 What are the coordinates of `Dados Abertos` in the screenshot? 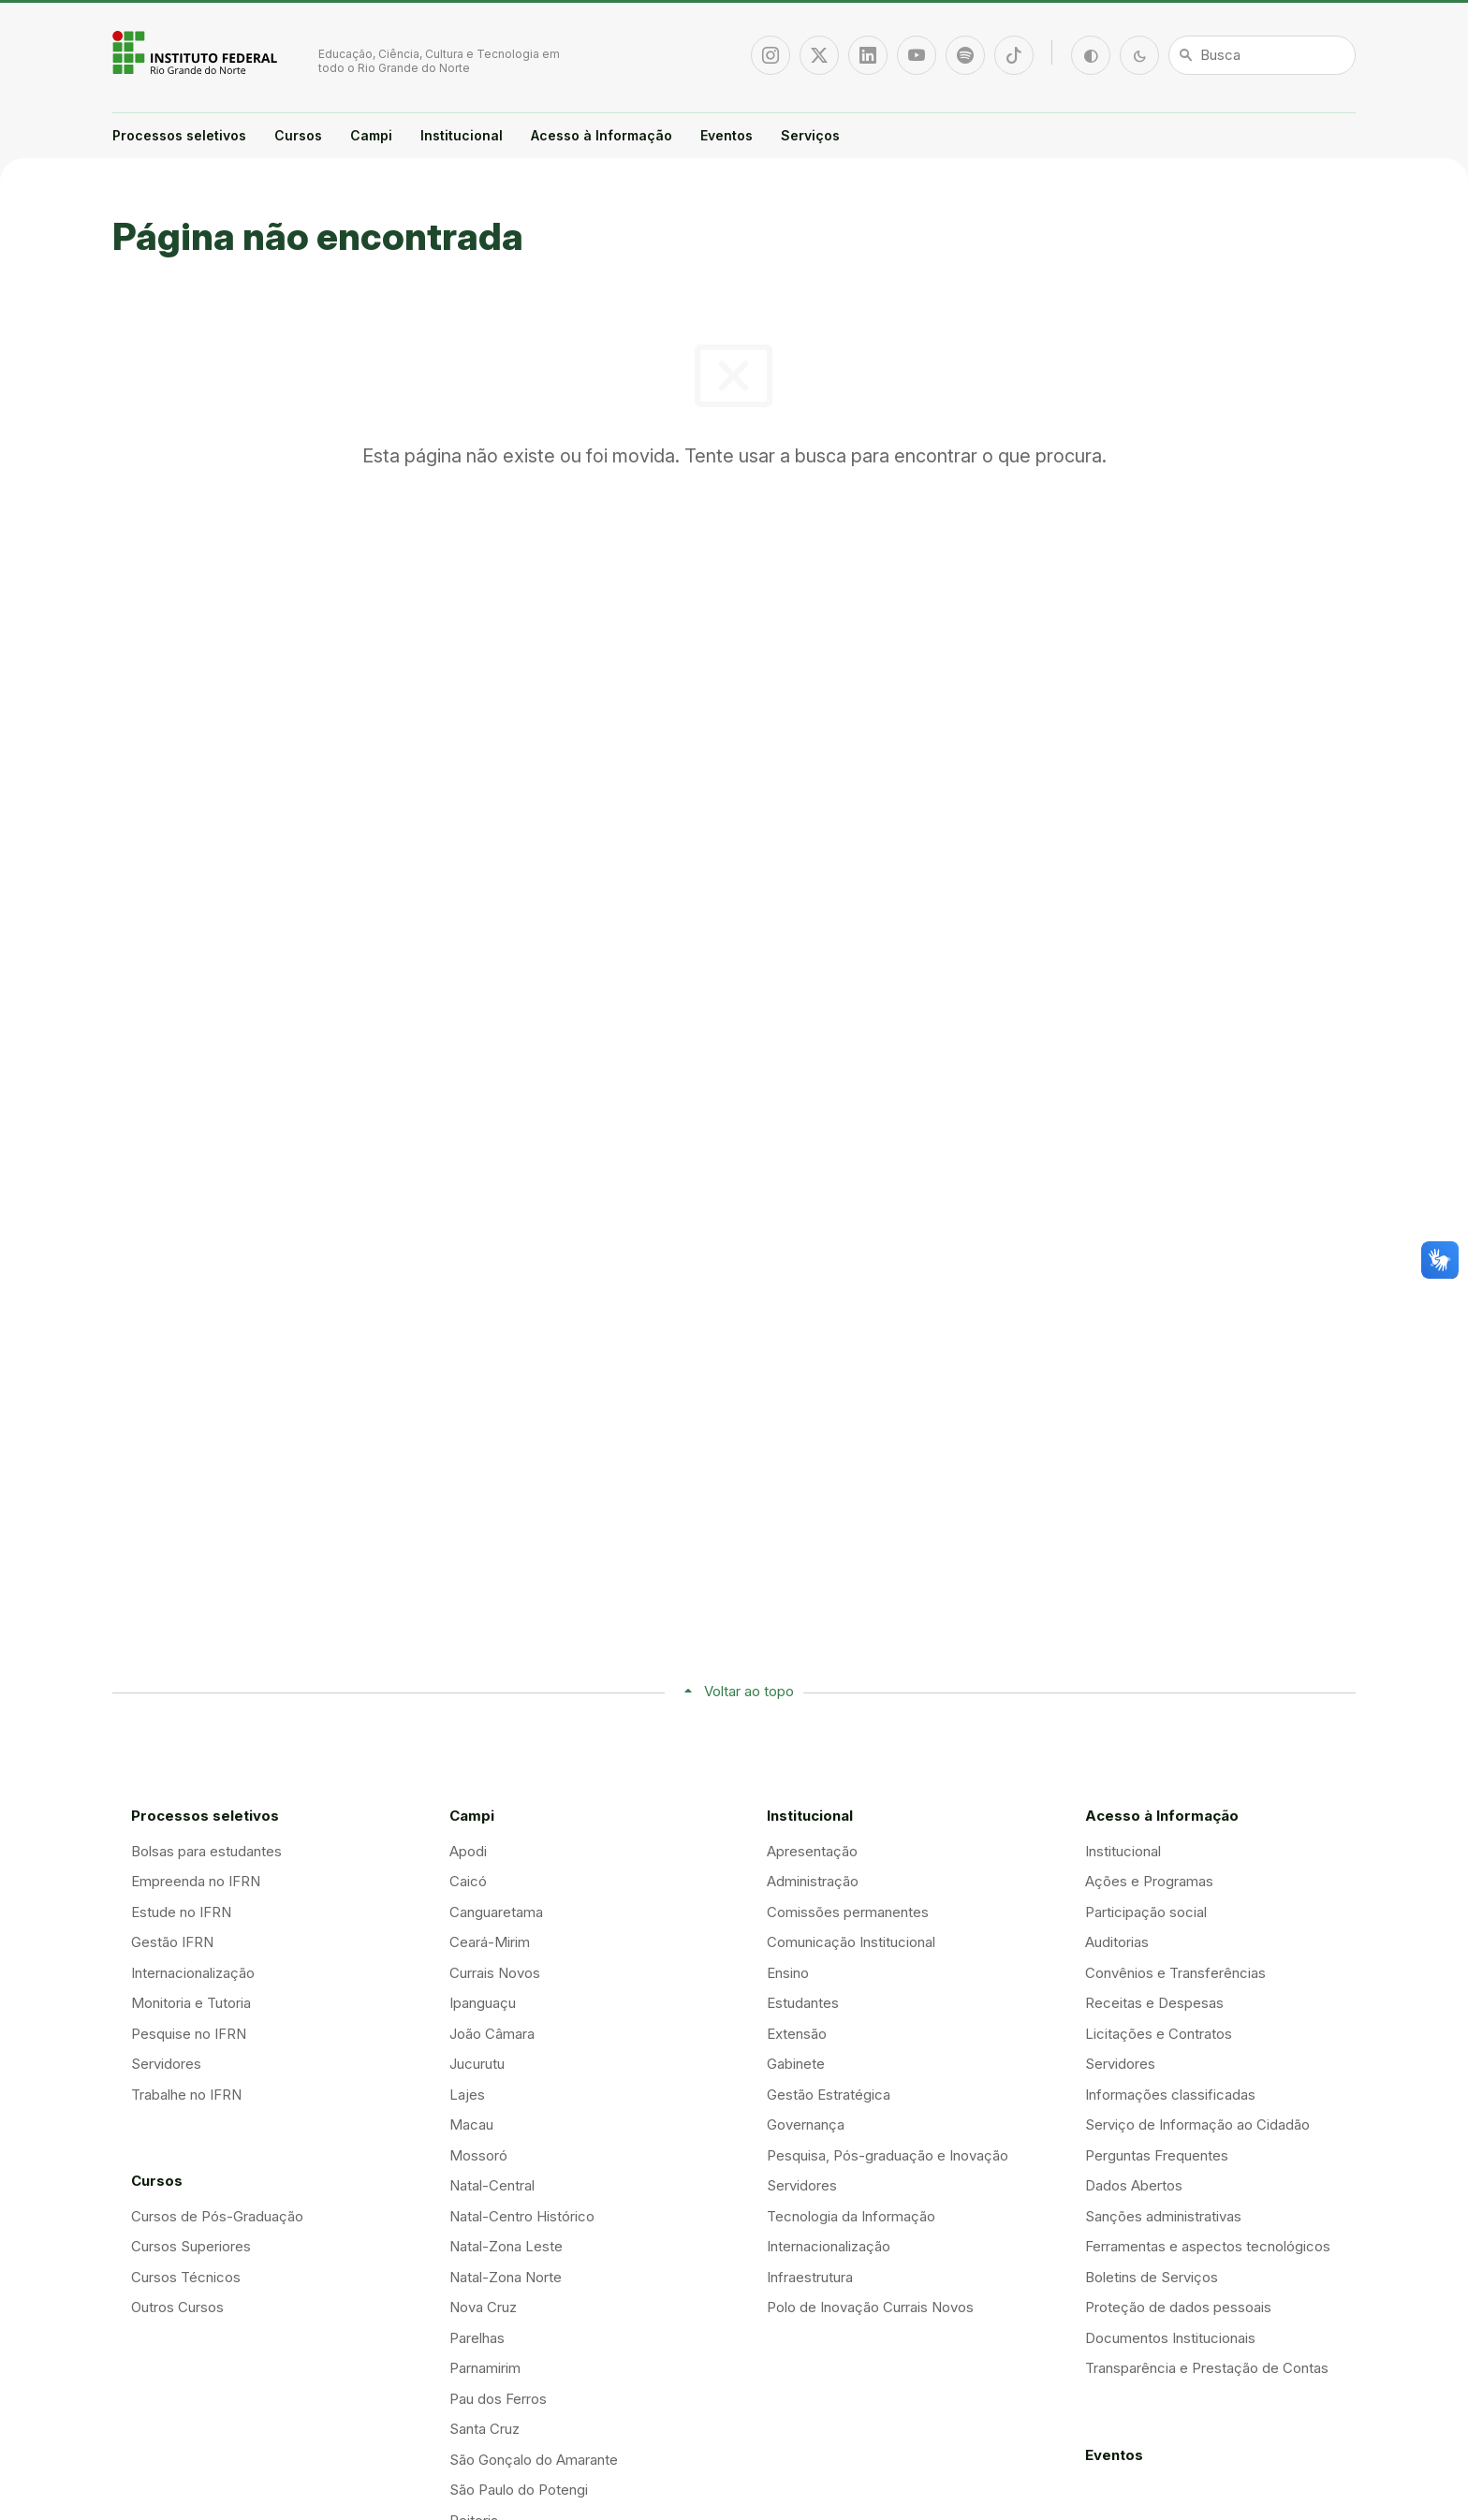 It's located at (1133, 2185).